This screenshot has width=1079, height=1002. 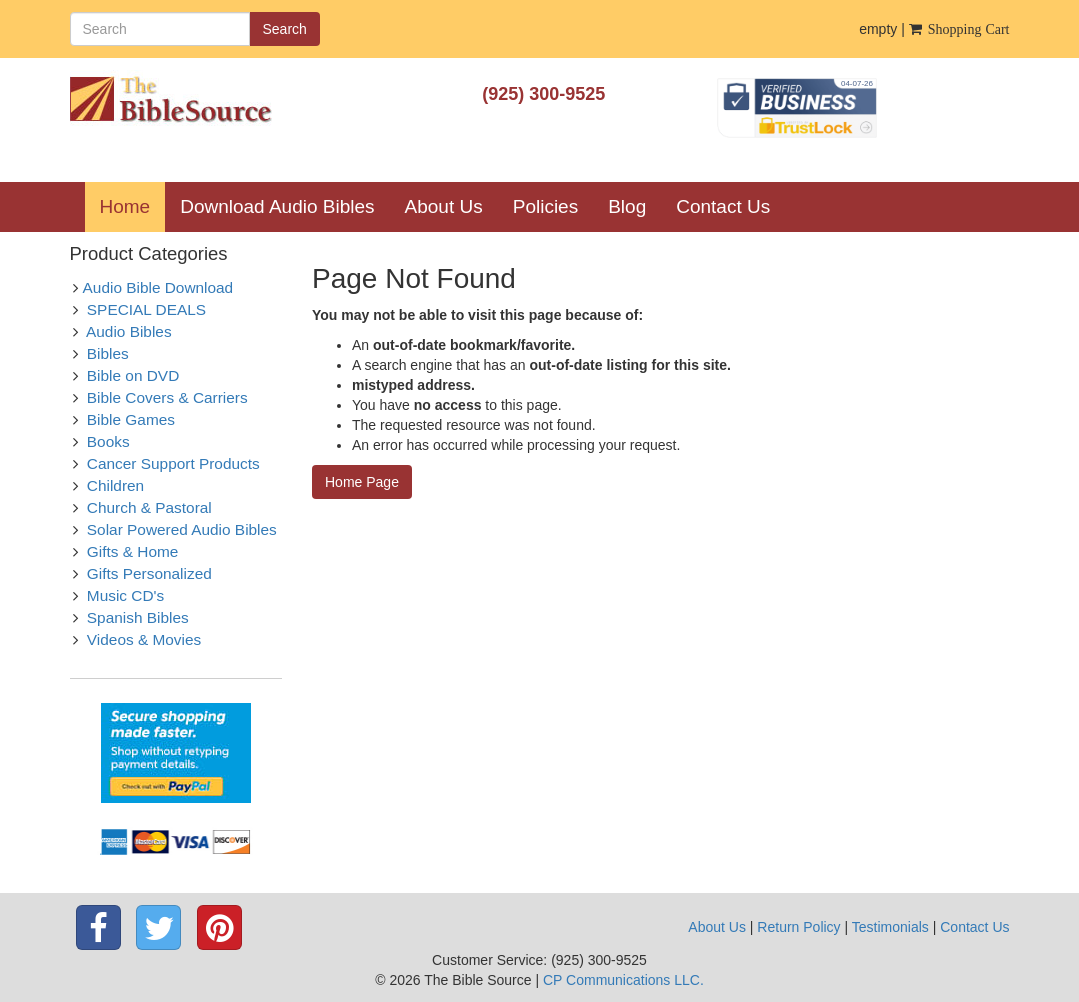 What do you see at coordinates (138, 617) in the screenshot?
I see `Spanish Bibles` at bounding box center [138, 617].